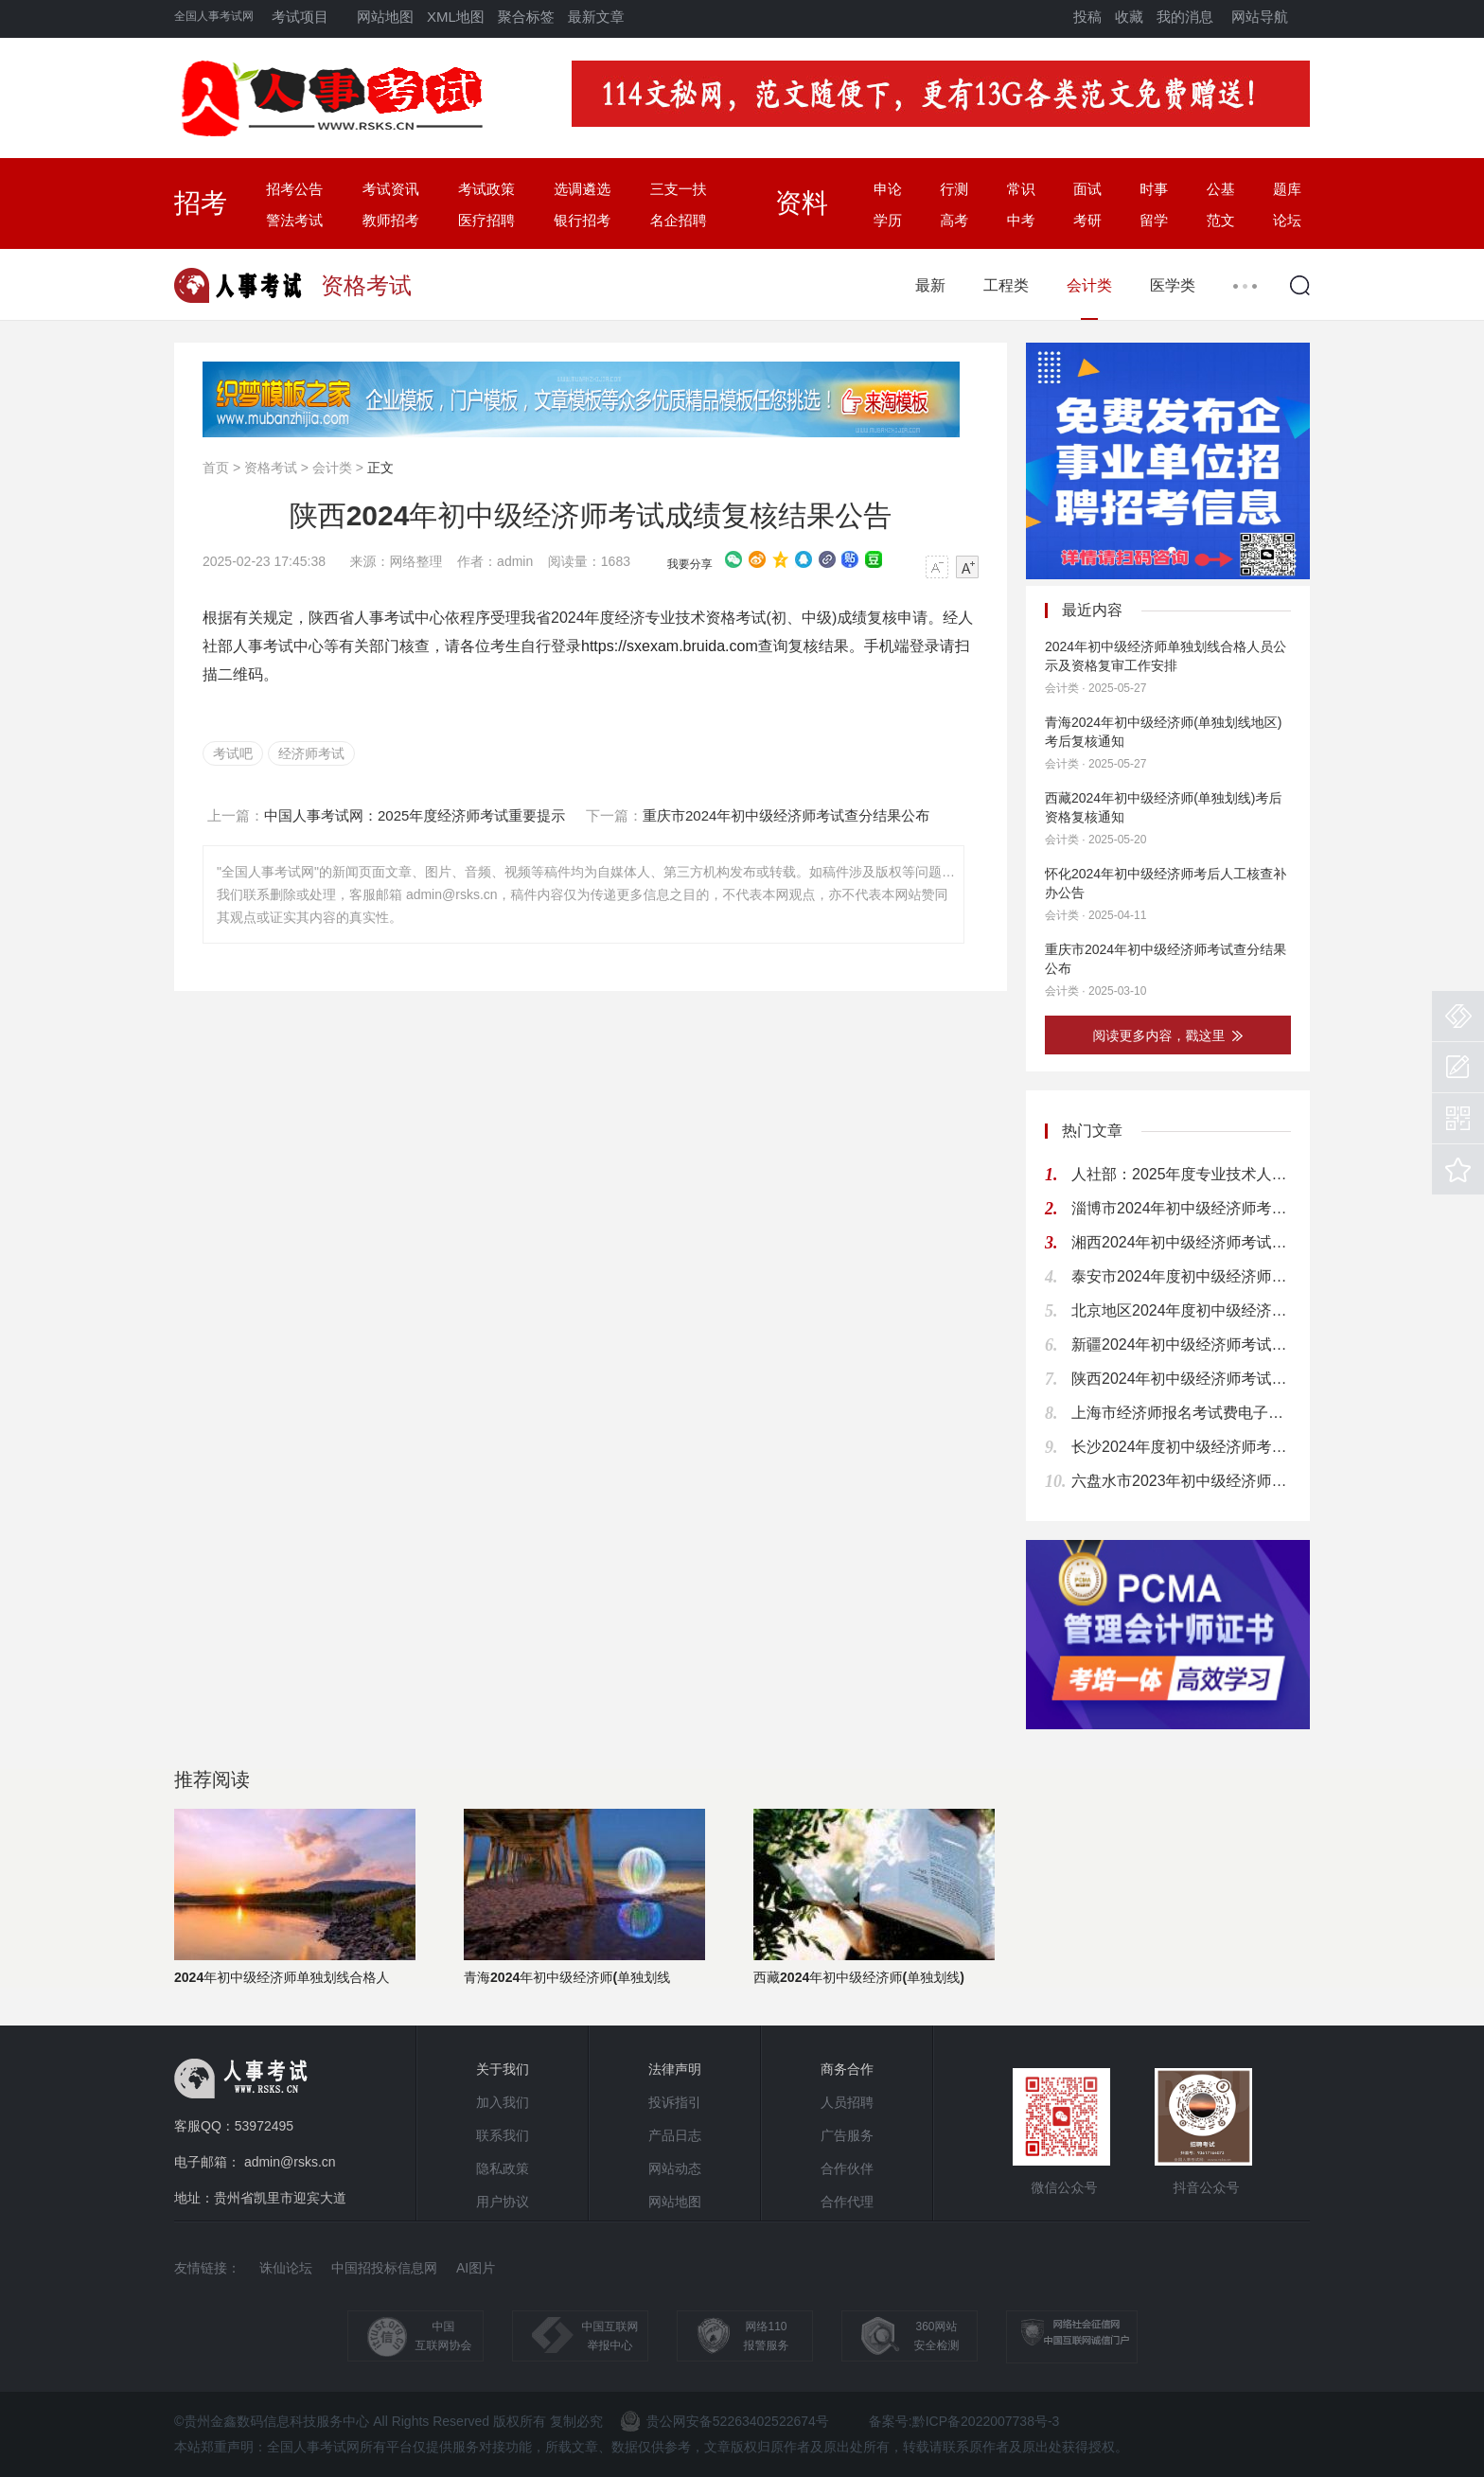 The height and width of the screenshot is (2477, 1484). What do you see at coordinates (1021, 220) in the screenshot?
I see `中考` at bounding box center [1021, 220].